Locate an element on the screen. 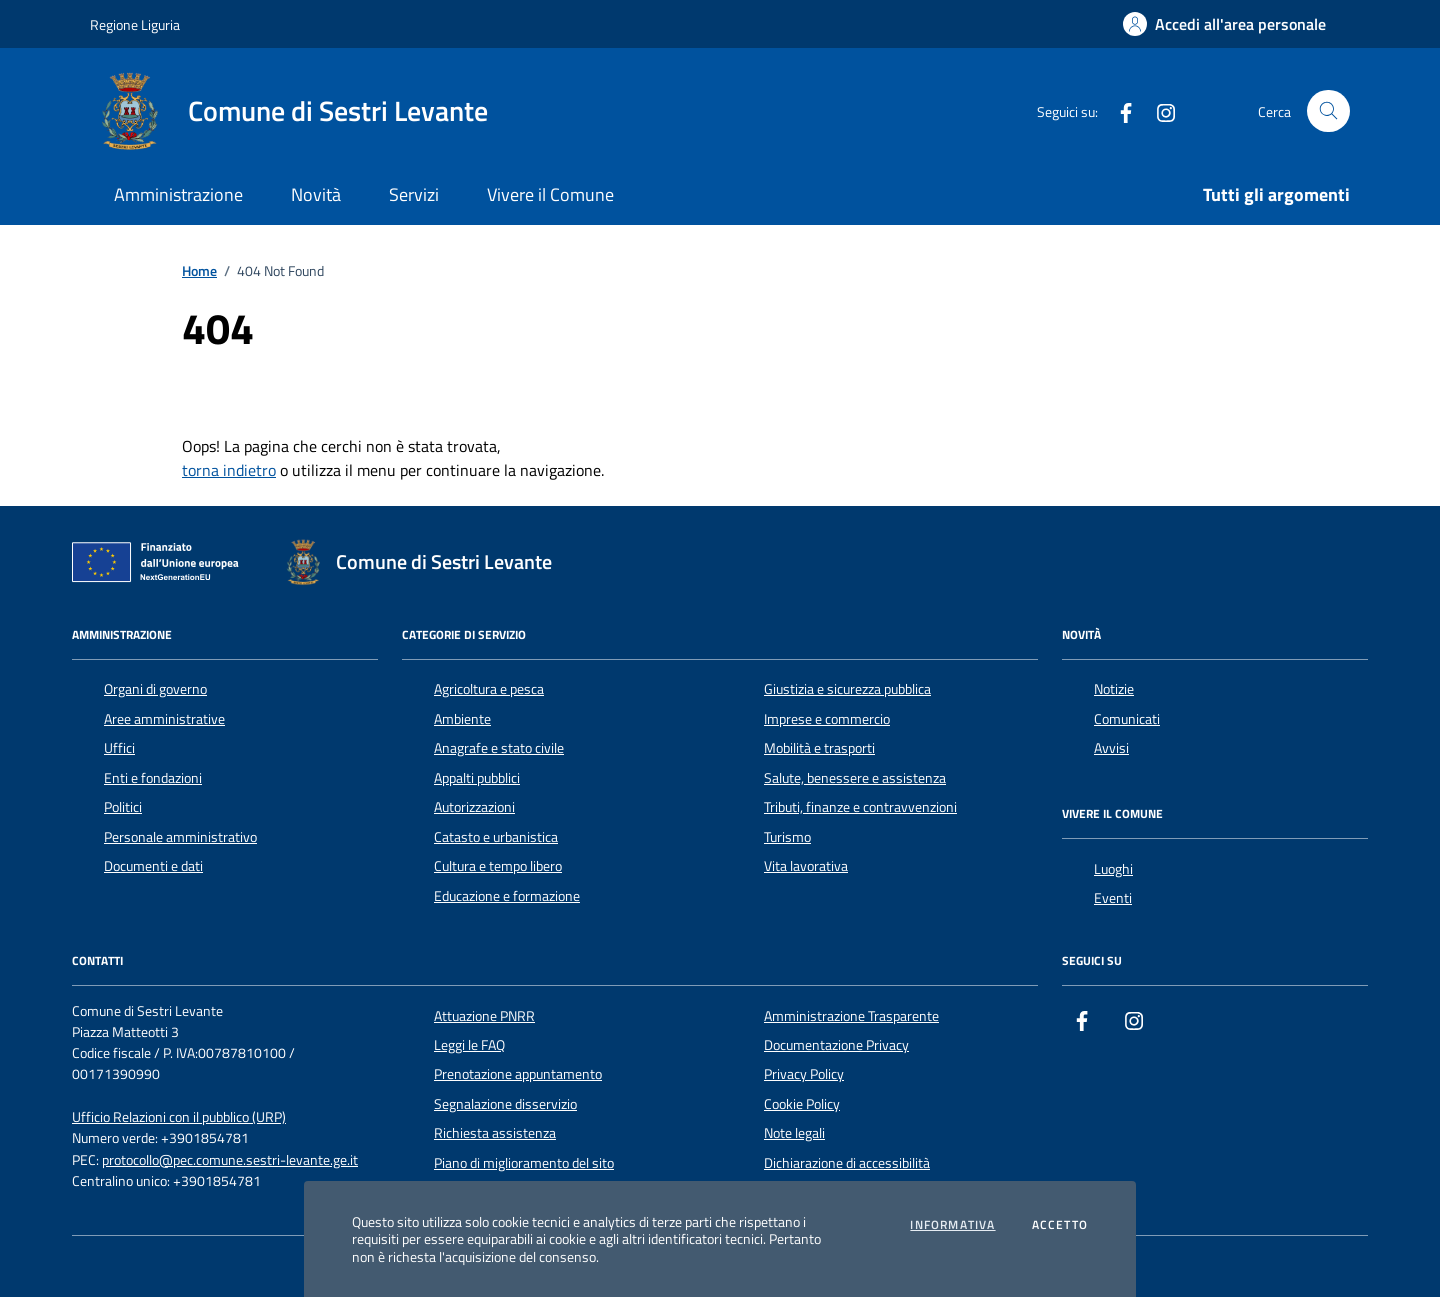 The height and width of the screenshot is (1297, 1440). Agricoltura e pesca is located at coordinates (489, 689).